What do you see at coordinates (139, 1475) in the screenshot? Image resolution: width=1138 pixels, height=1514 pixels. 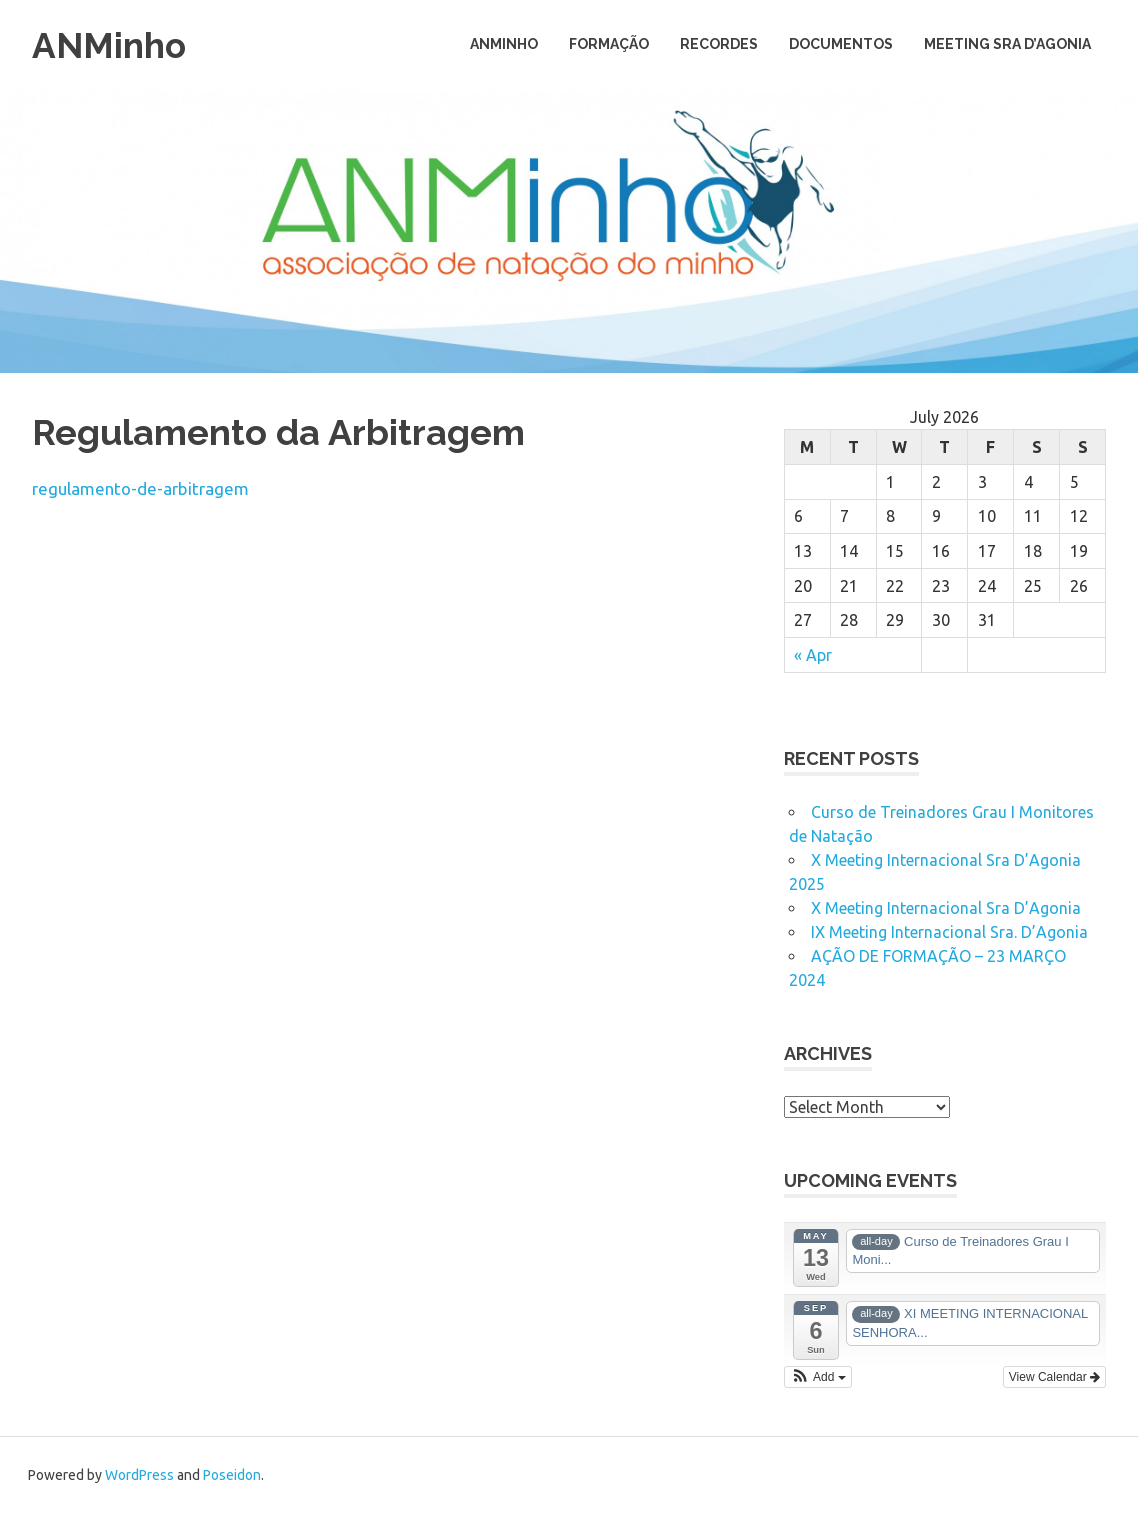 I see `WordPress` at bounding box center [139, 1475].